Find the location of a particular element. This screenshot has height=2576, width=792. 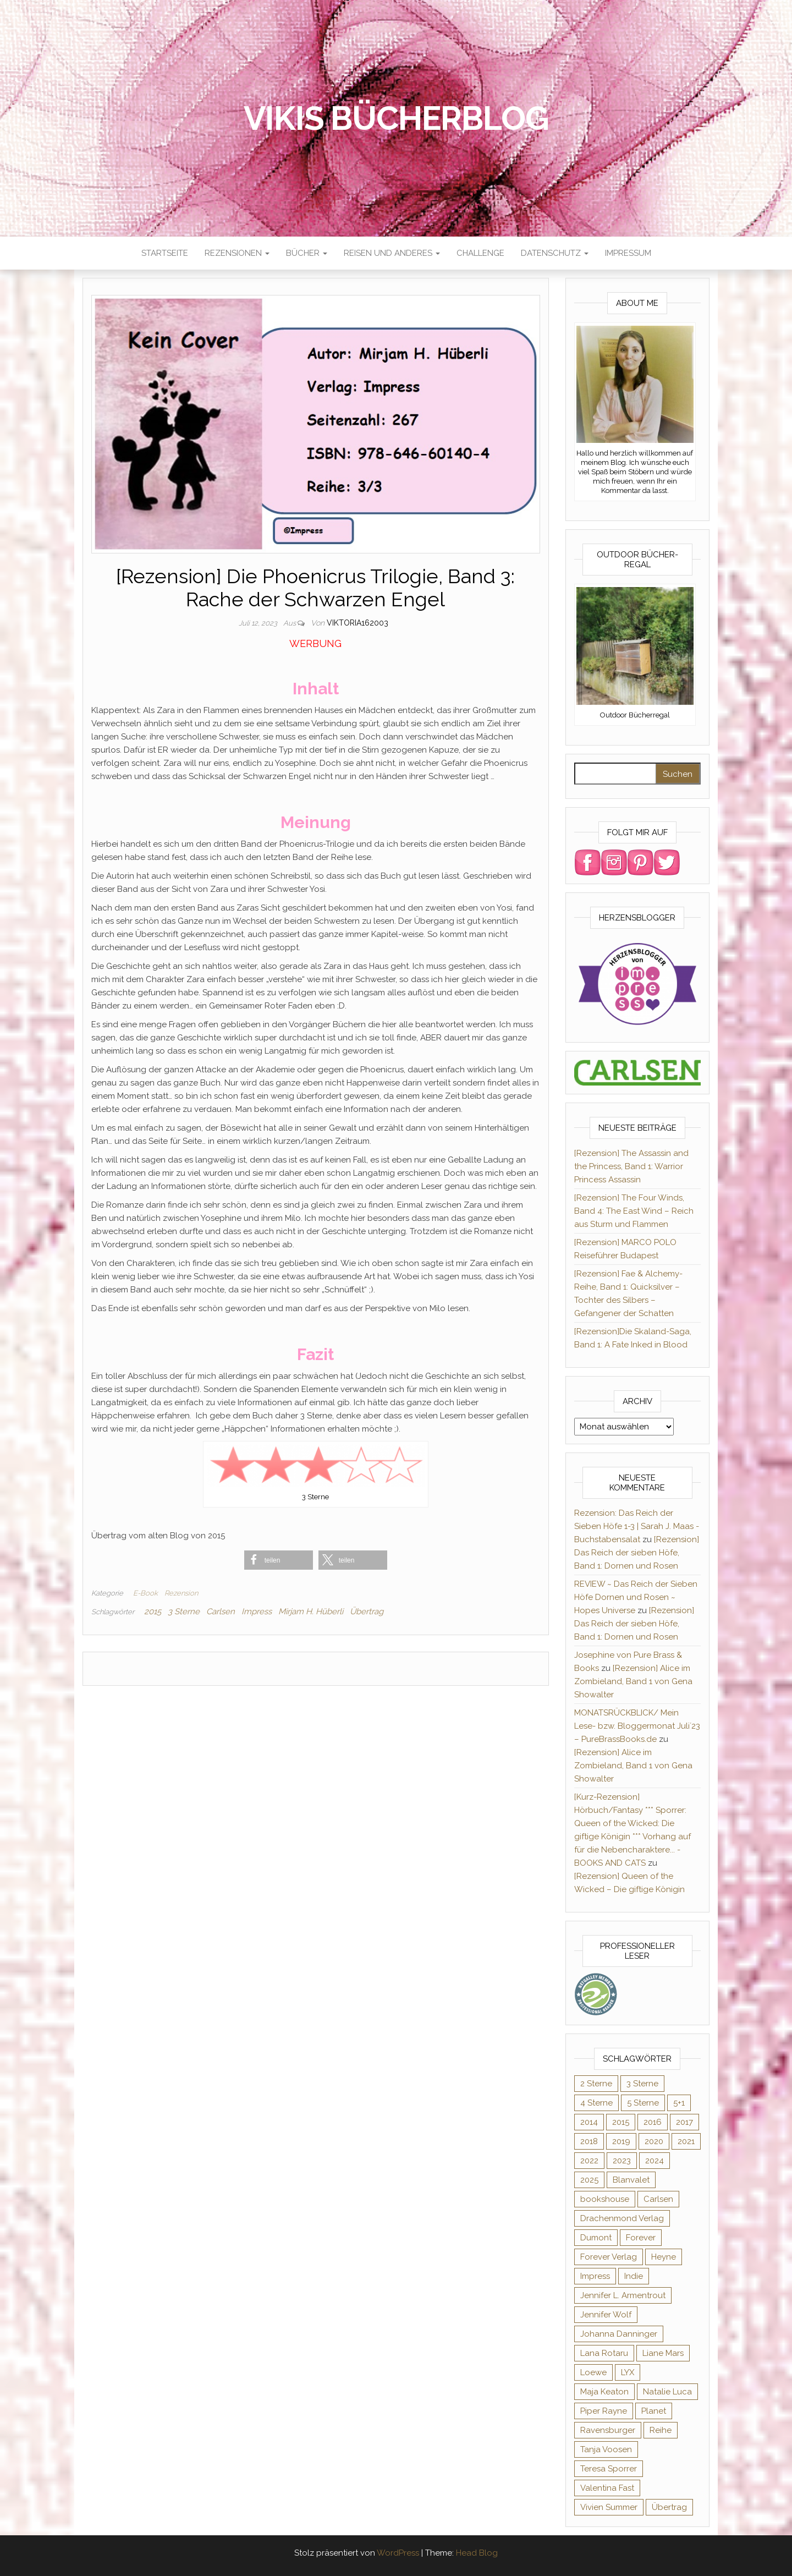

Datenschutz is located at coordinates (554, 253).